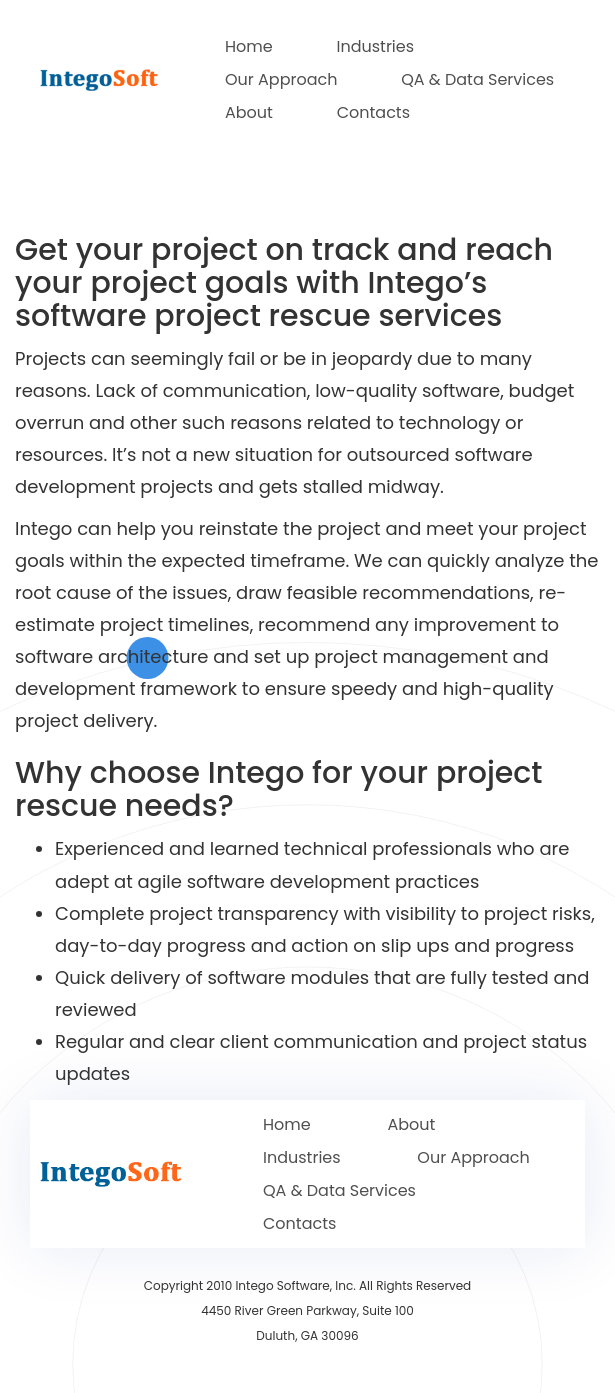 The width and height of the screenshot is (615, 1393). Describe the element at coordinates (373, 112) in the screenshot. I see `Contacts` at that location.